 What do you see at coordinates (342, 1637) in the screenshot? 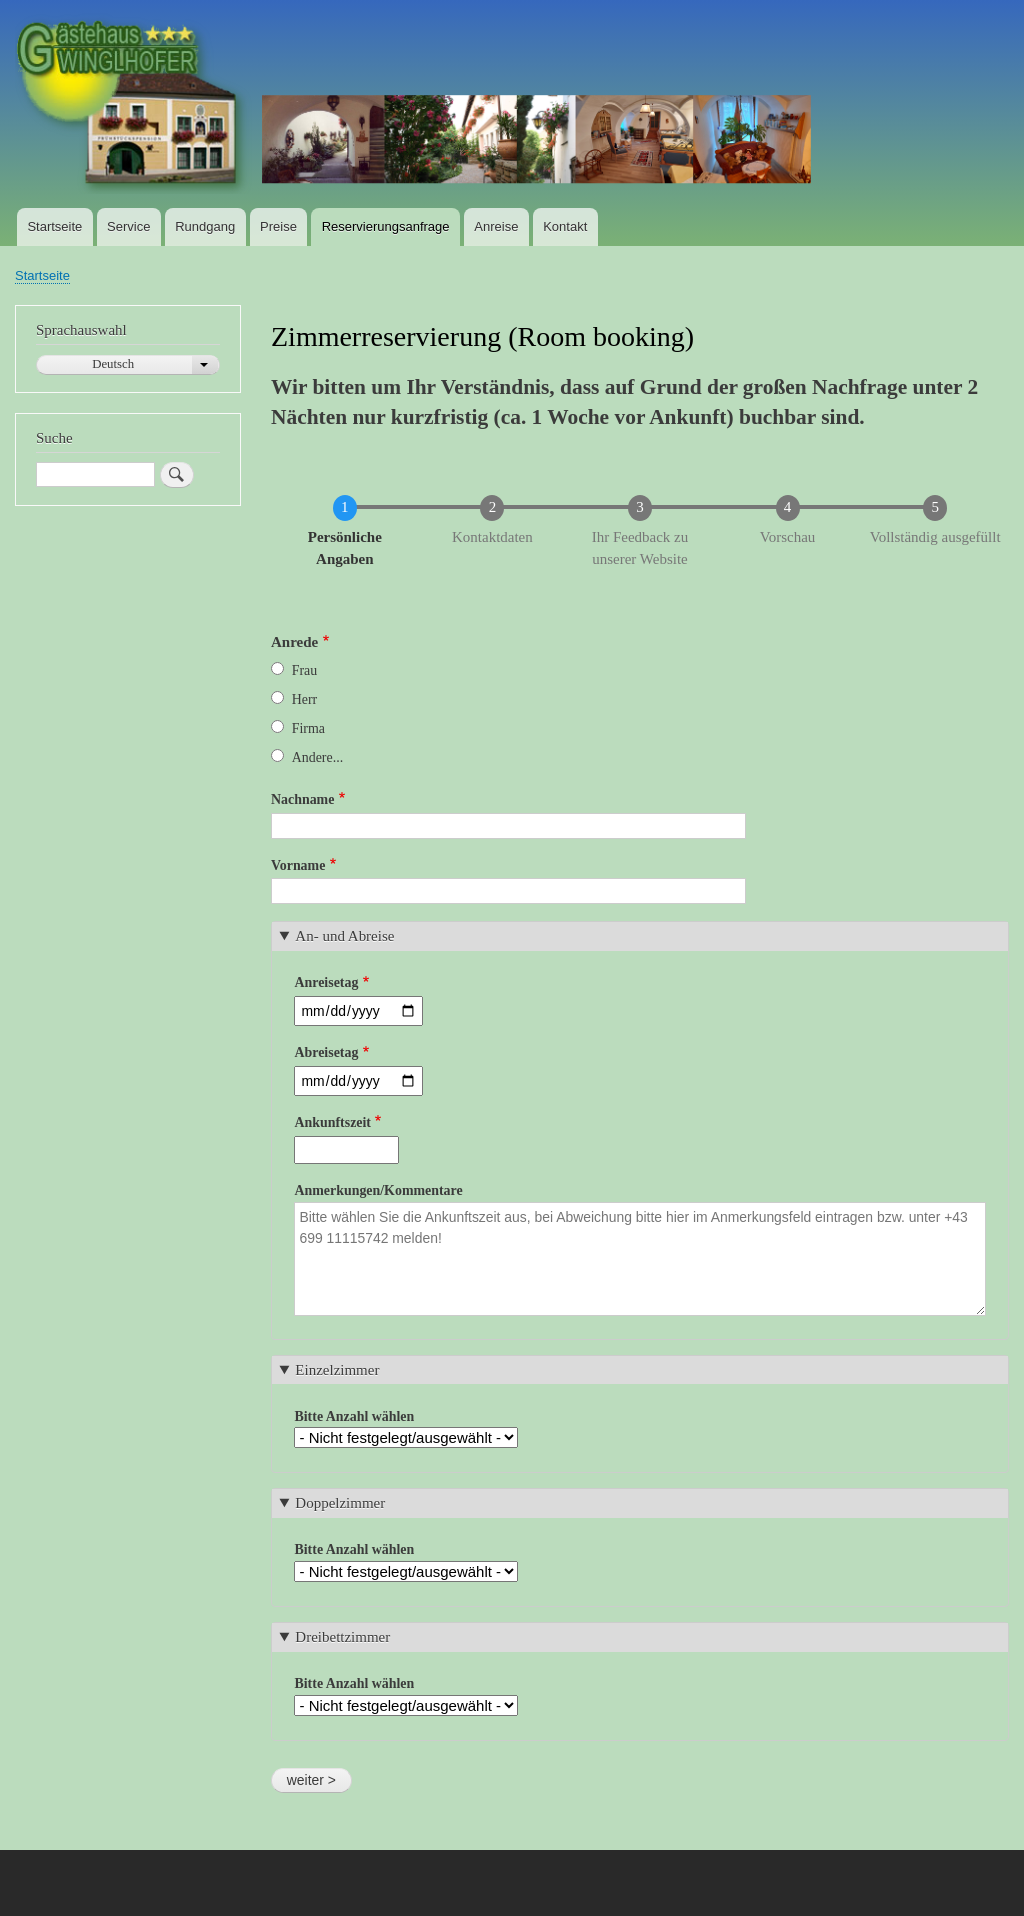
I see `Dreibettzimmer [button]` at bounding box center [342, 1637].